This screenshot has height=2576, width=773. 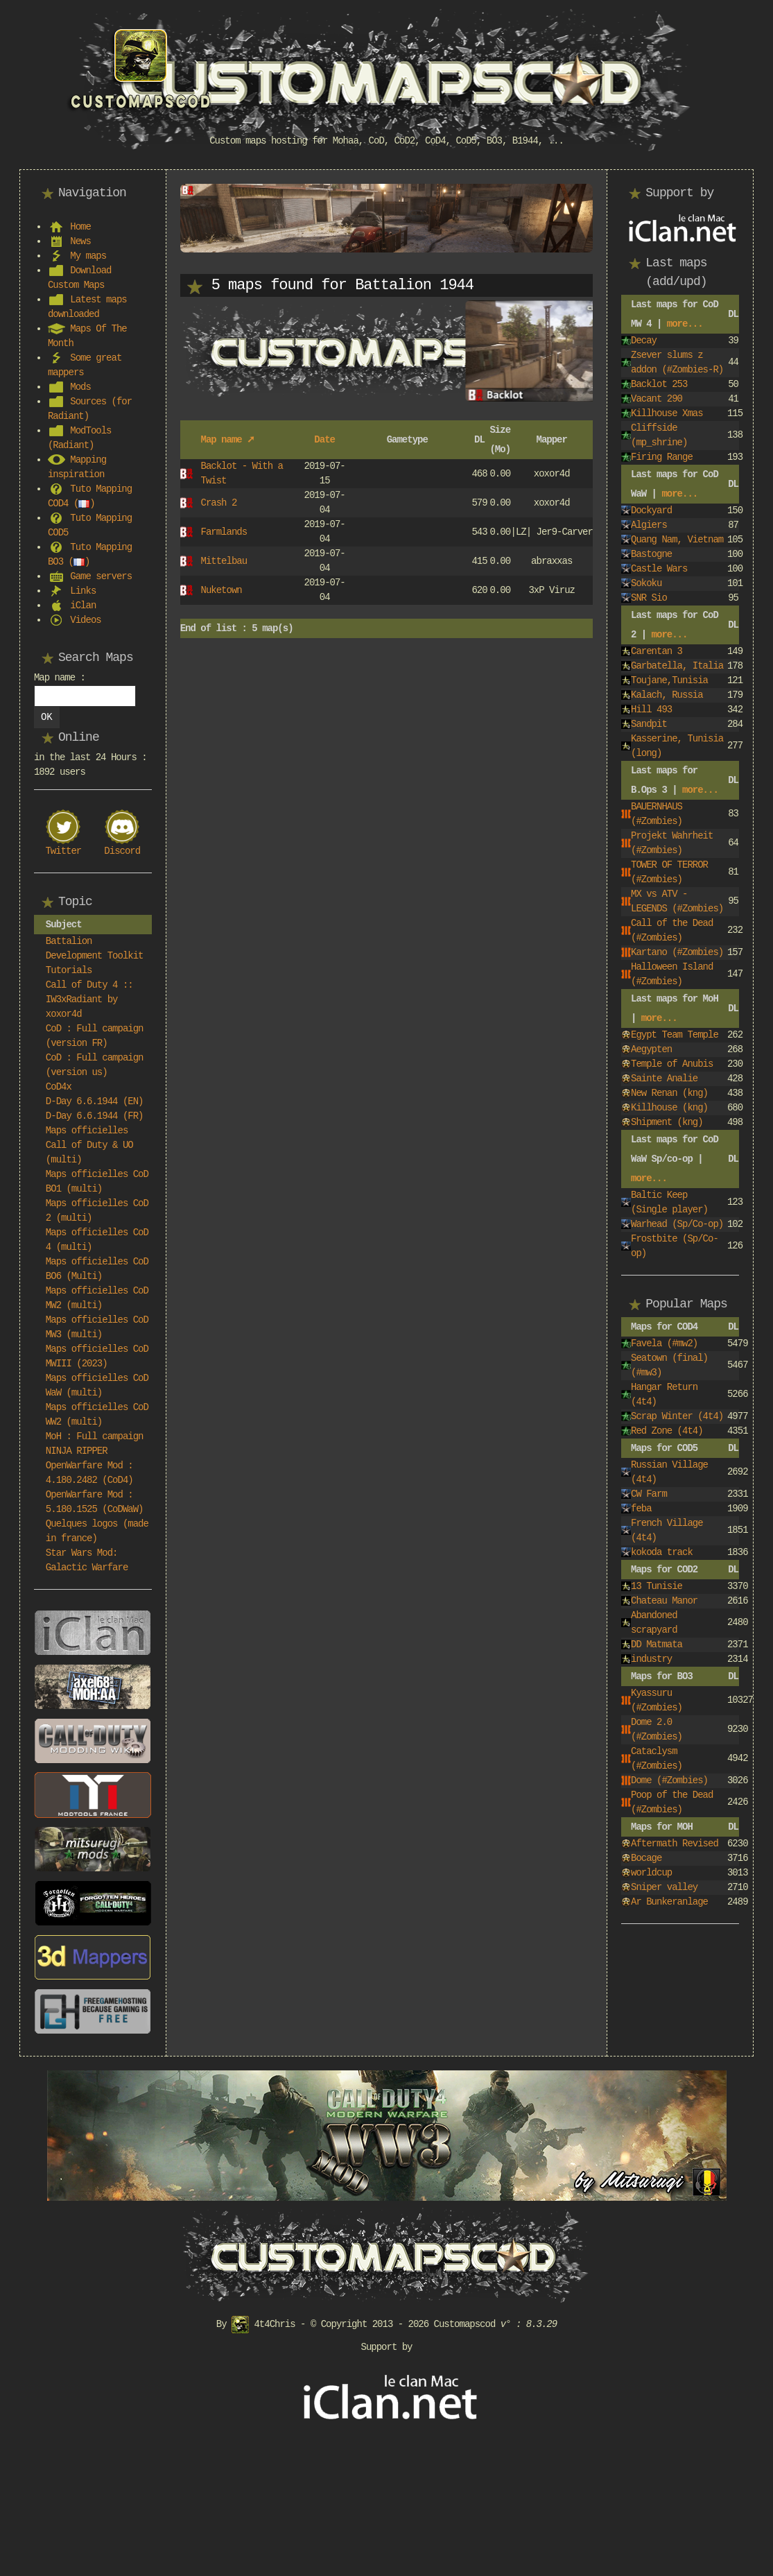 I want to click on Ar Bunkeranlage, so click(x=669, y=1901).